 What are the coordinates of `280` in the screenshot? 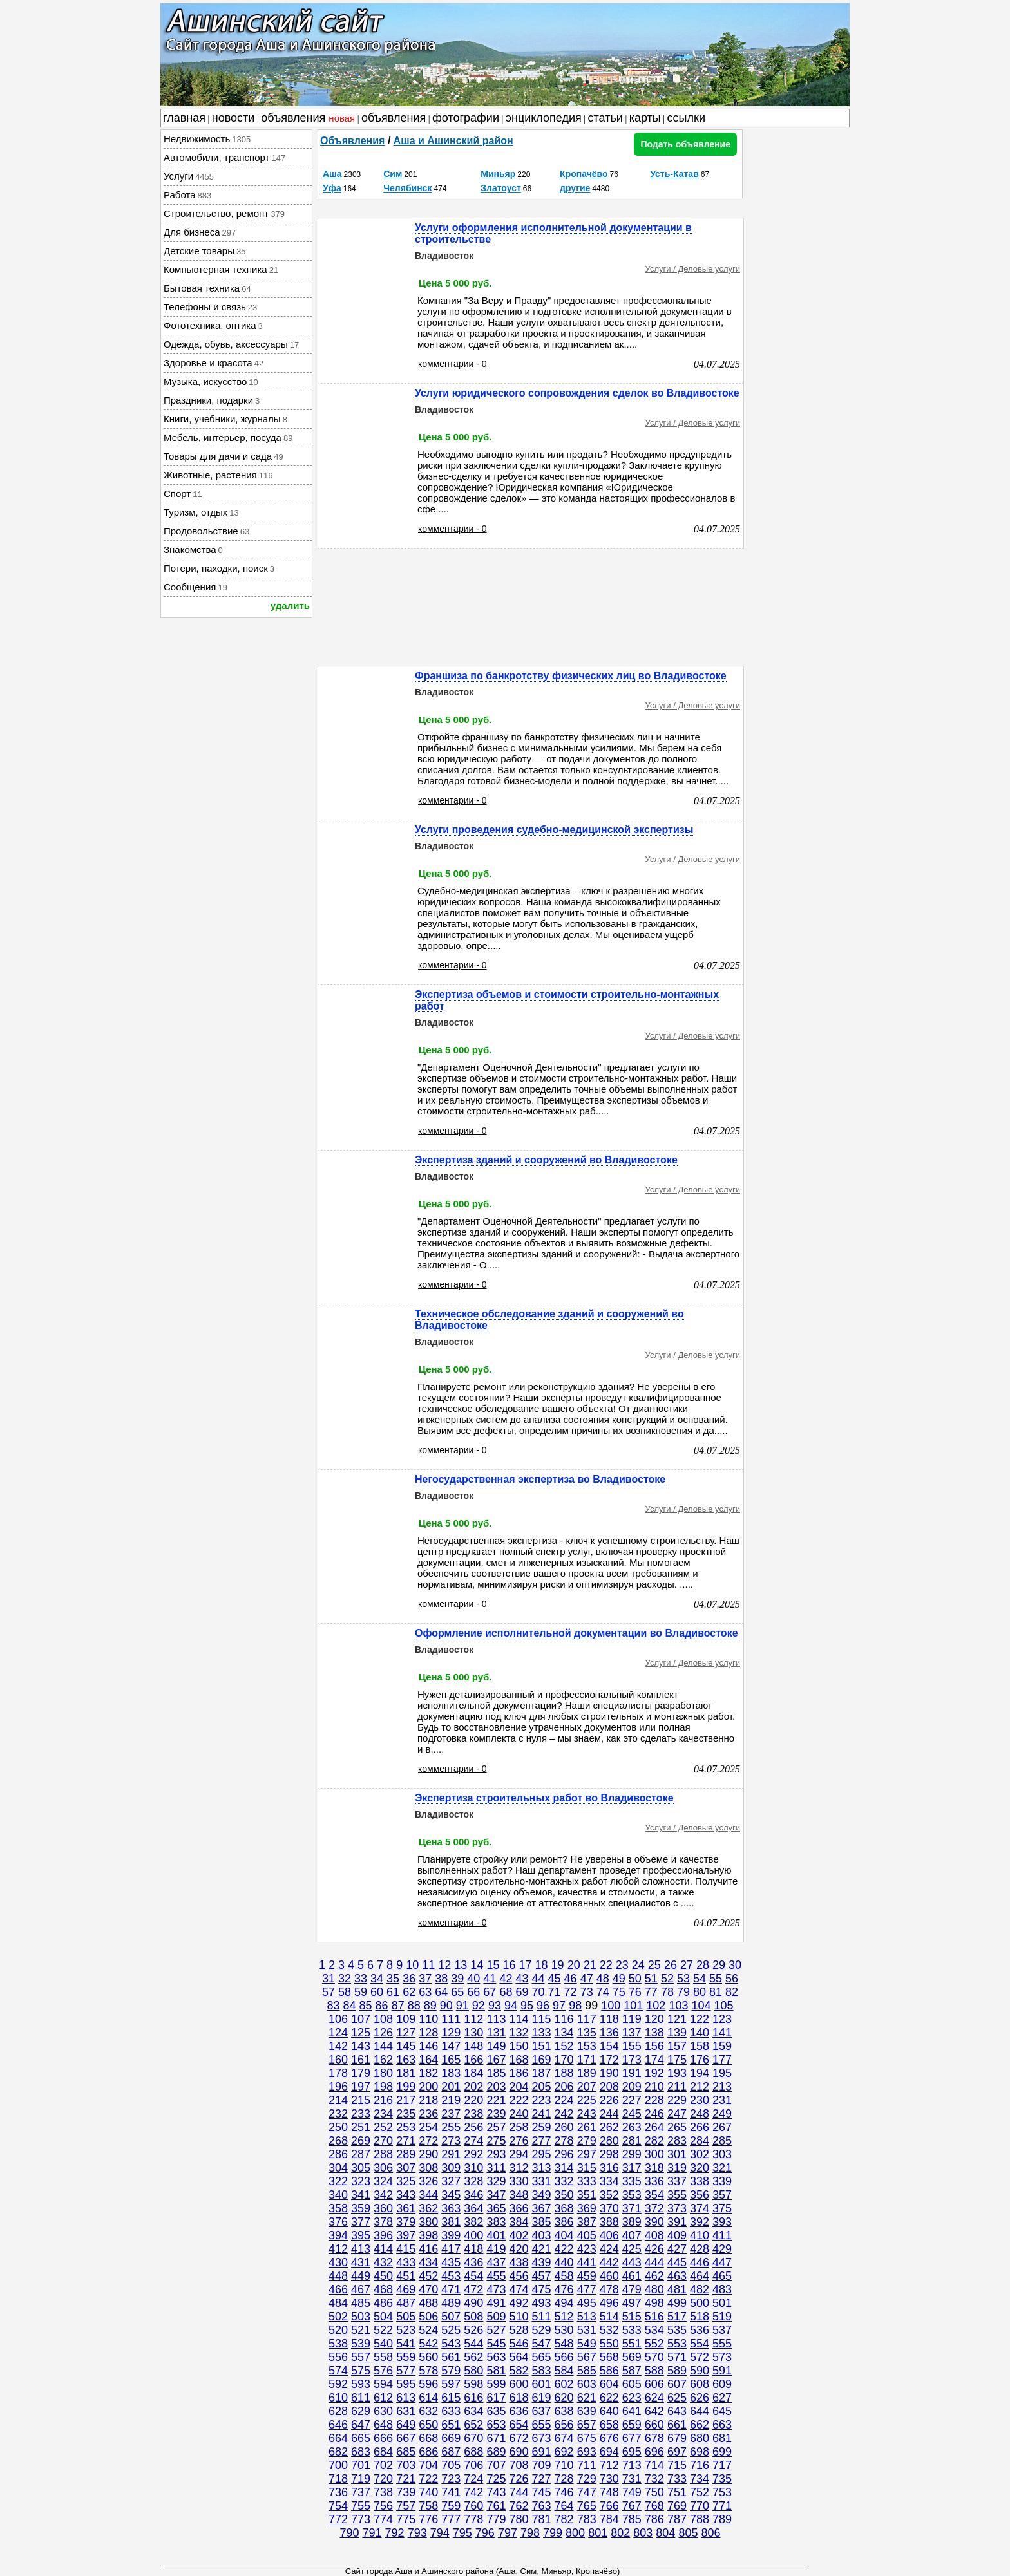 It's located at (609, 2140).